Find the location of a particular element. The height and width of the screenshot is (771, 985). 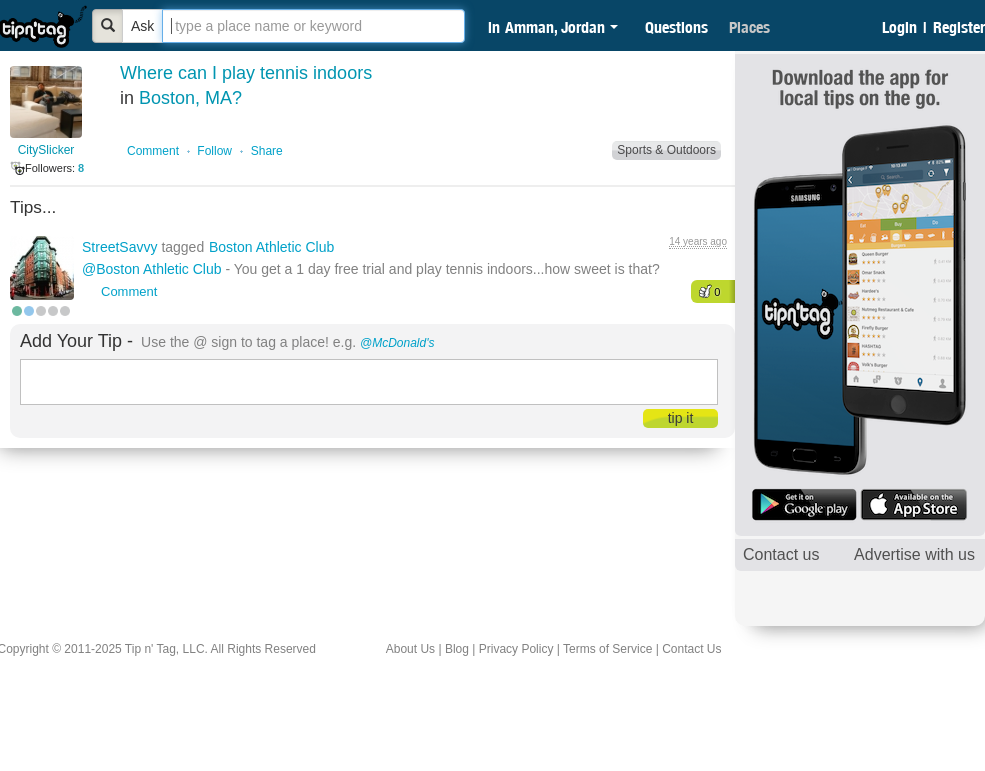

Questions is located at coordinates (676, 27).